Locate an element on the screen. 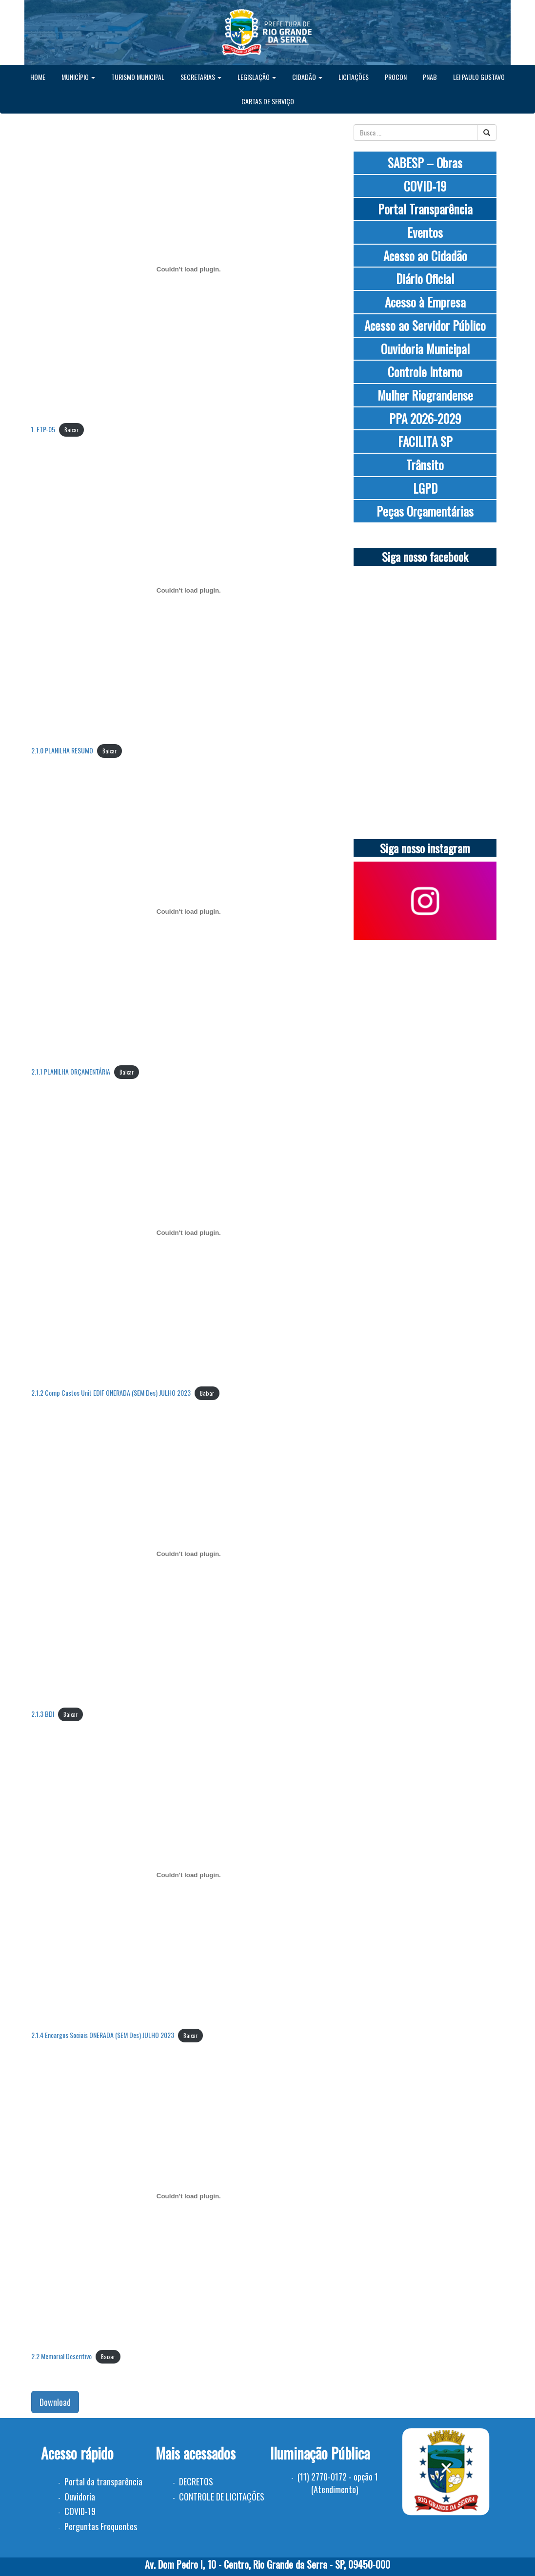 The image size is (535, 2576). Controle Interno is located at coordinates (425, 372).